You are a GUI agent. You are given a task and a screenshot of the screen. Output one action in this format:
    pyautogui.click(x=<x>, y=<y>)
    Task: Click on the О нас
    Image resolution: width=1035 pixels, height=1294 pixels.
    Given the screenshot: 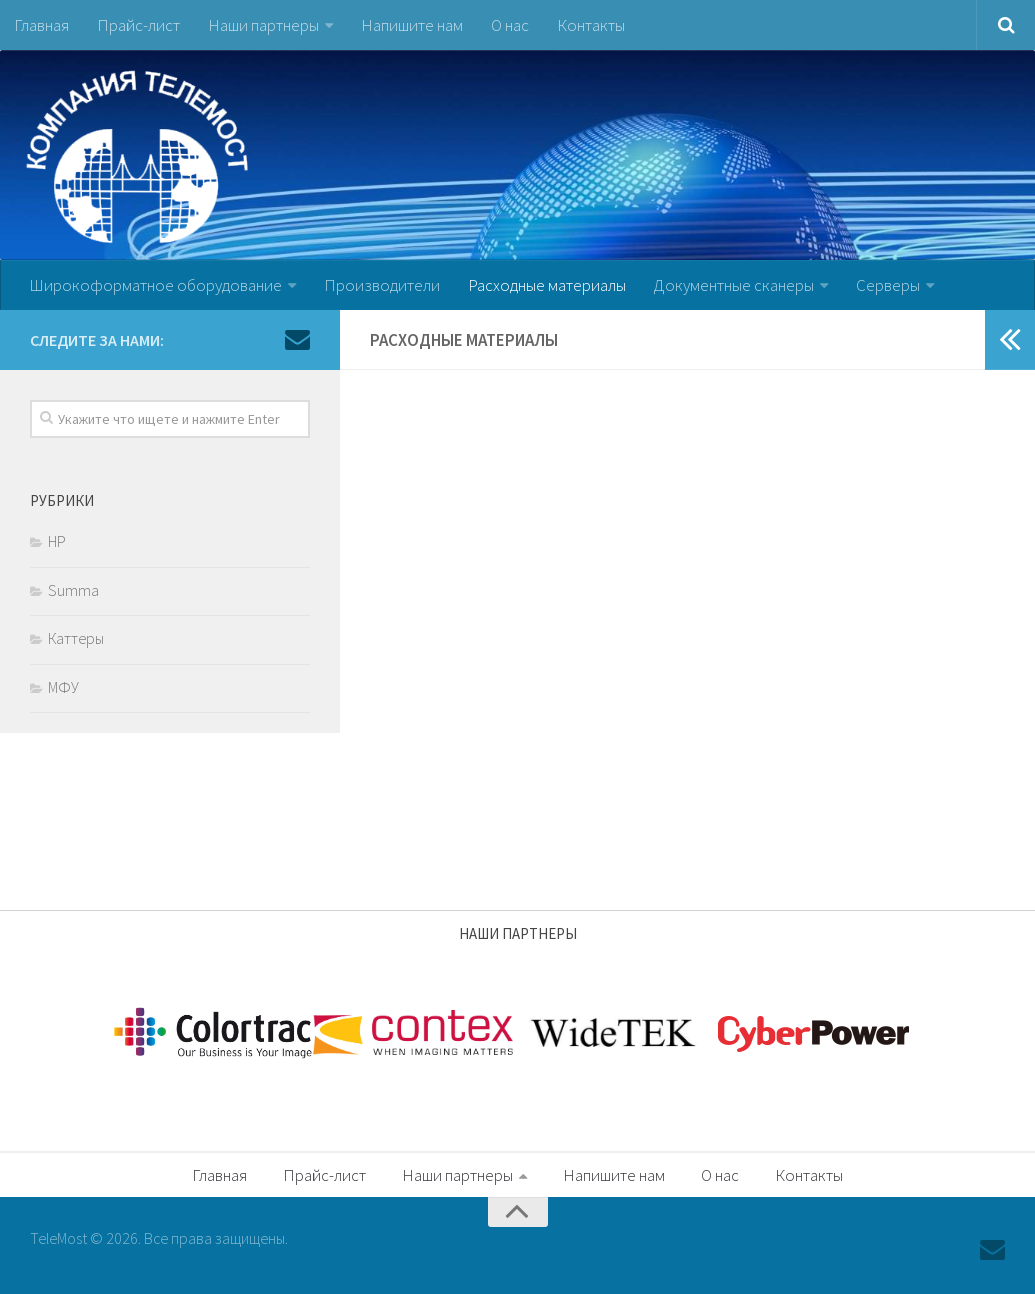 What is the action you would take?
    pyautogui.click(x=510, y=25)
    